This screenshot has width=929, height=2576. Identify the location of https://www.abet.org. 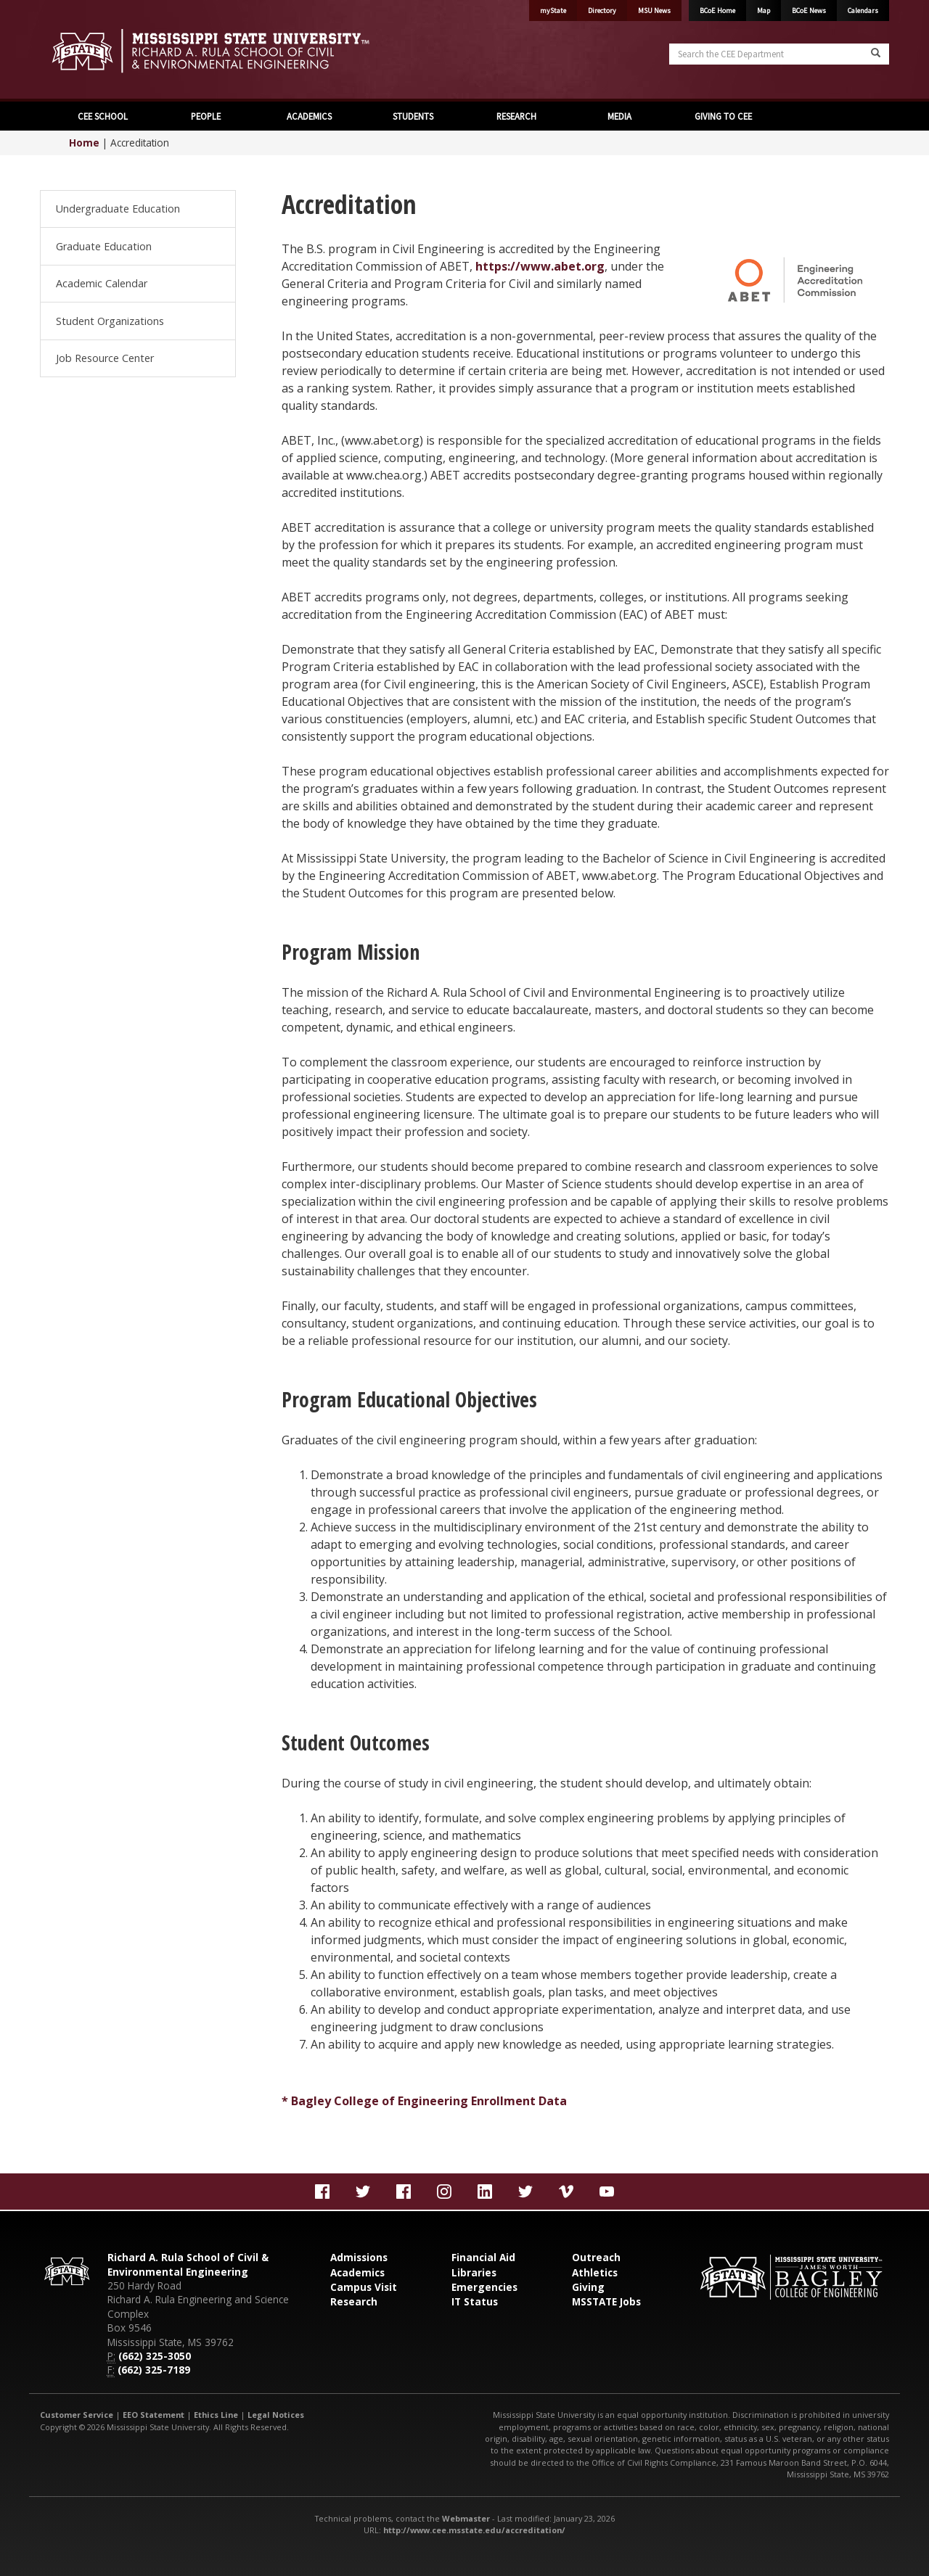
(540, 266).